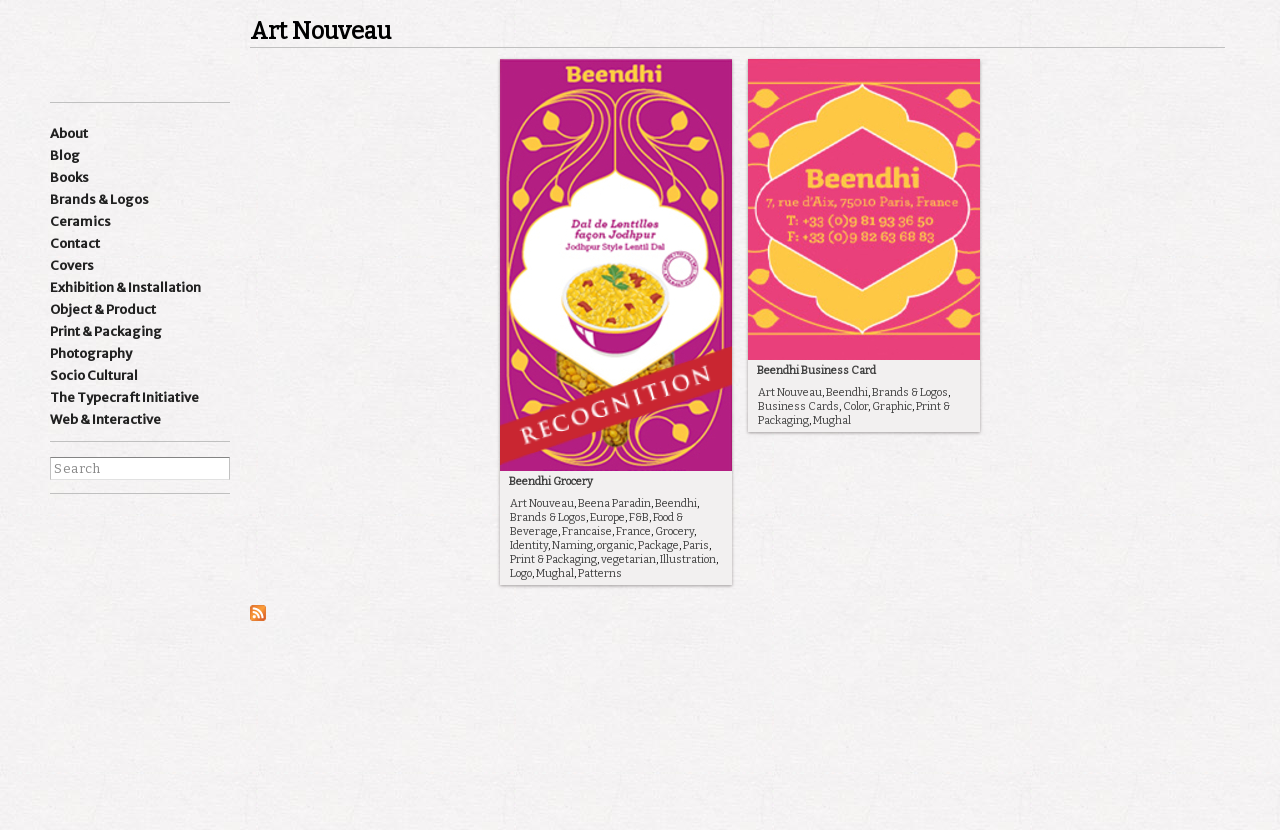 This screenshot has height=830, width=1280. Describe the element at coordinates (816, 370) in the screenshot. I see `Beendhi Business Card` at that location.